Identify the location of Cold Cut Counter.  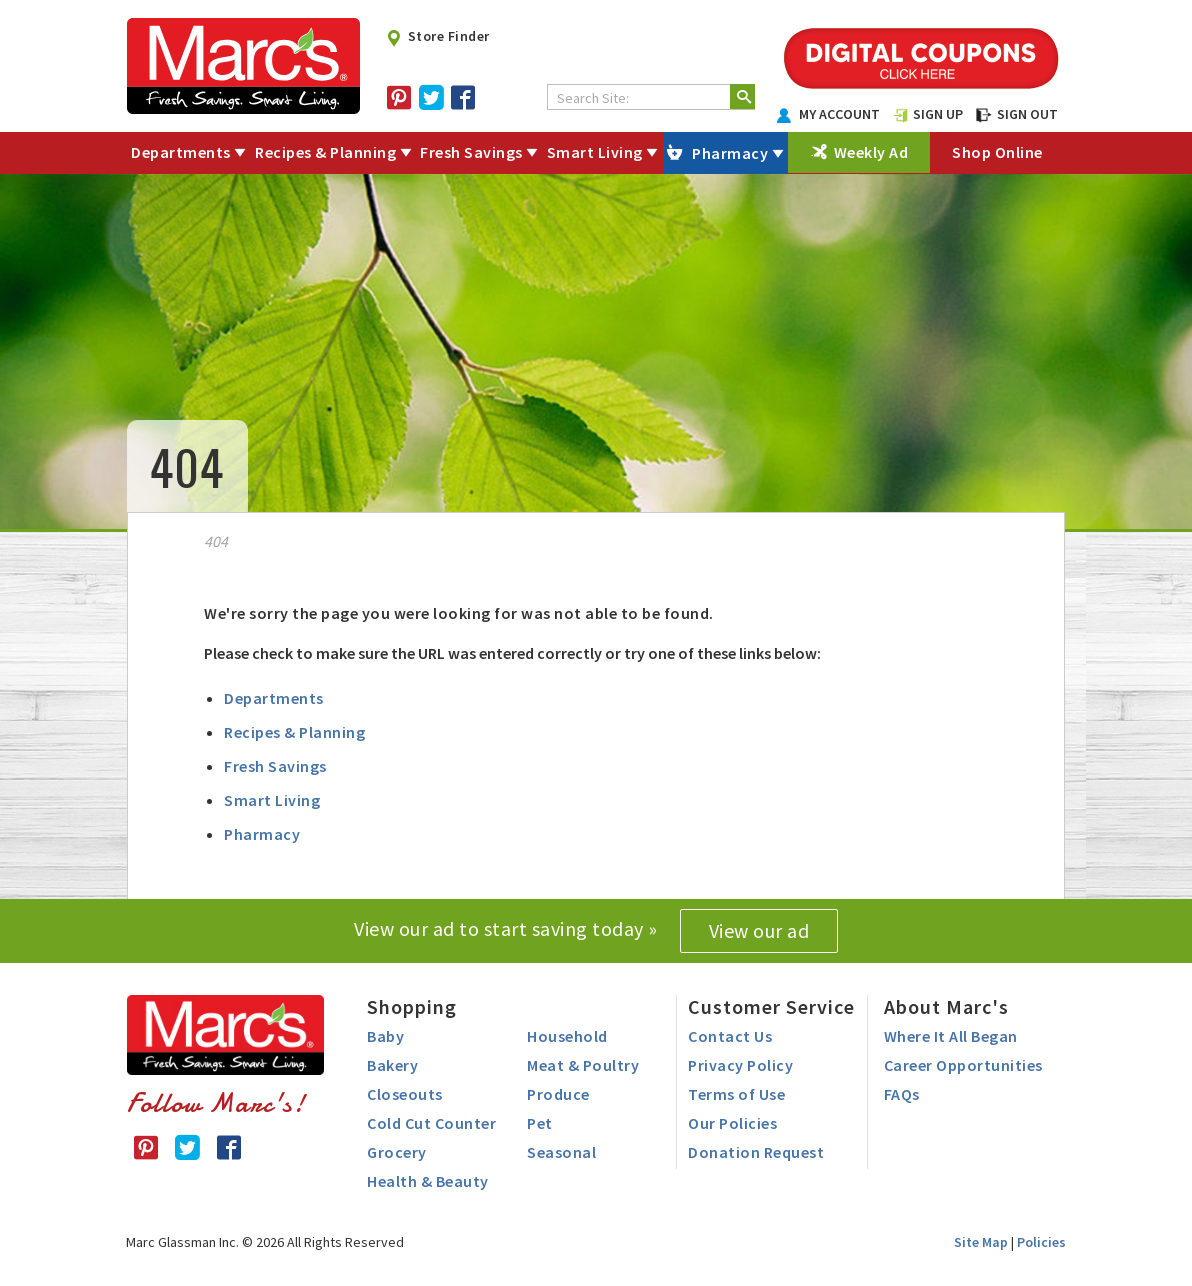
(431, 1123).